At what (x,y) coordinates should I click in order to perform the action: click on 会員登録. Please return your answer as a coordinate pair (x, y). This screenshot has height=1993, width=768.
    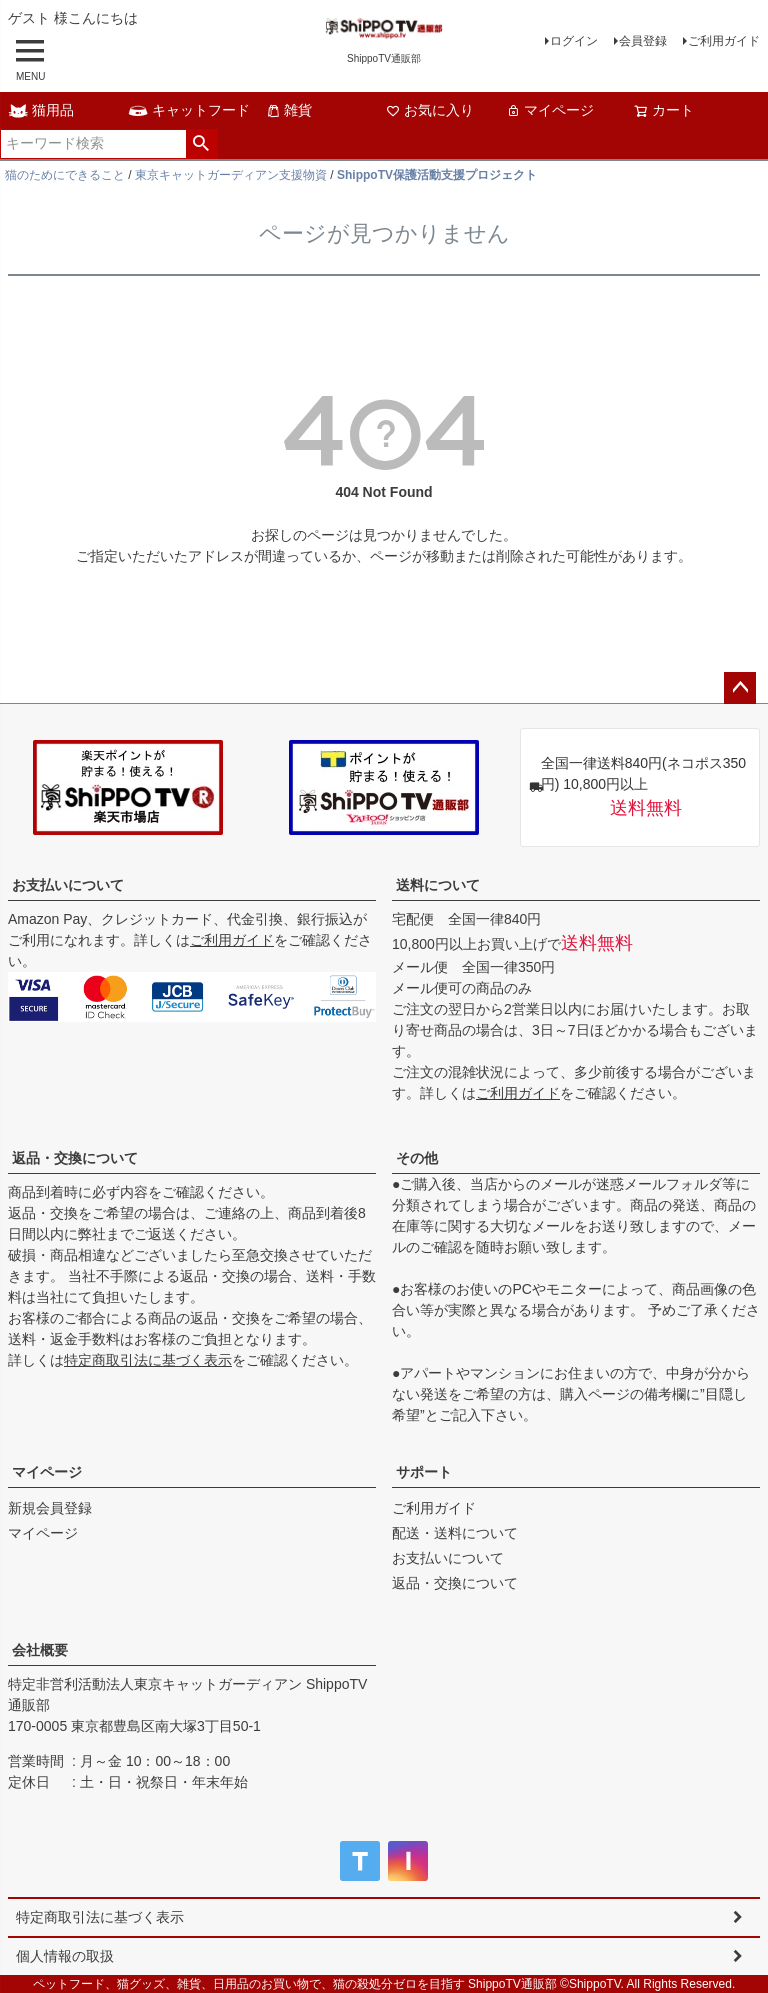
    Looking at the image, I should click on (643, 41).